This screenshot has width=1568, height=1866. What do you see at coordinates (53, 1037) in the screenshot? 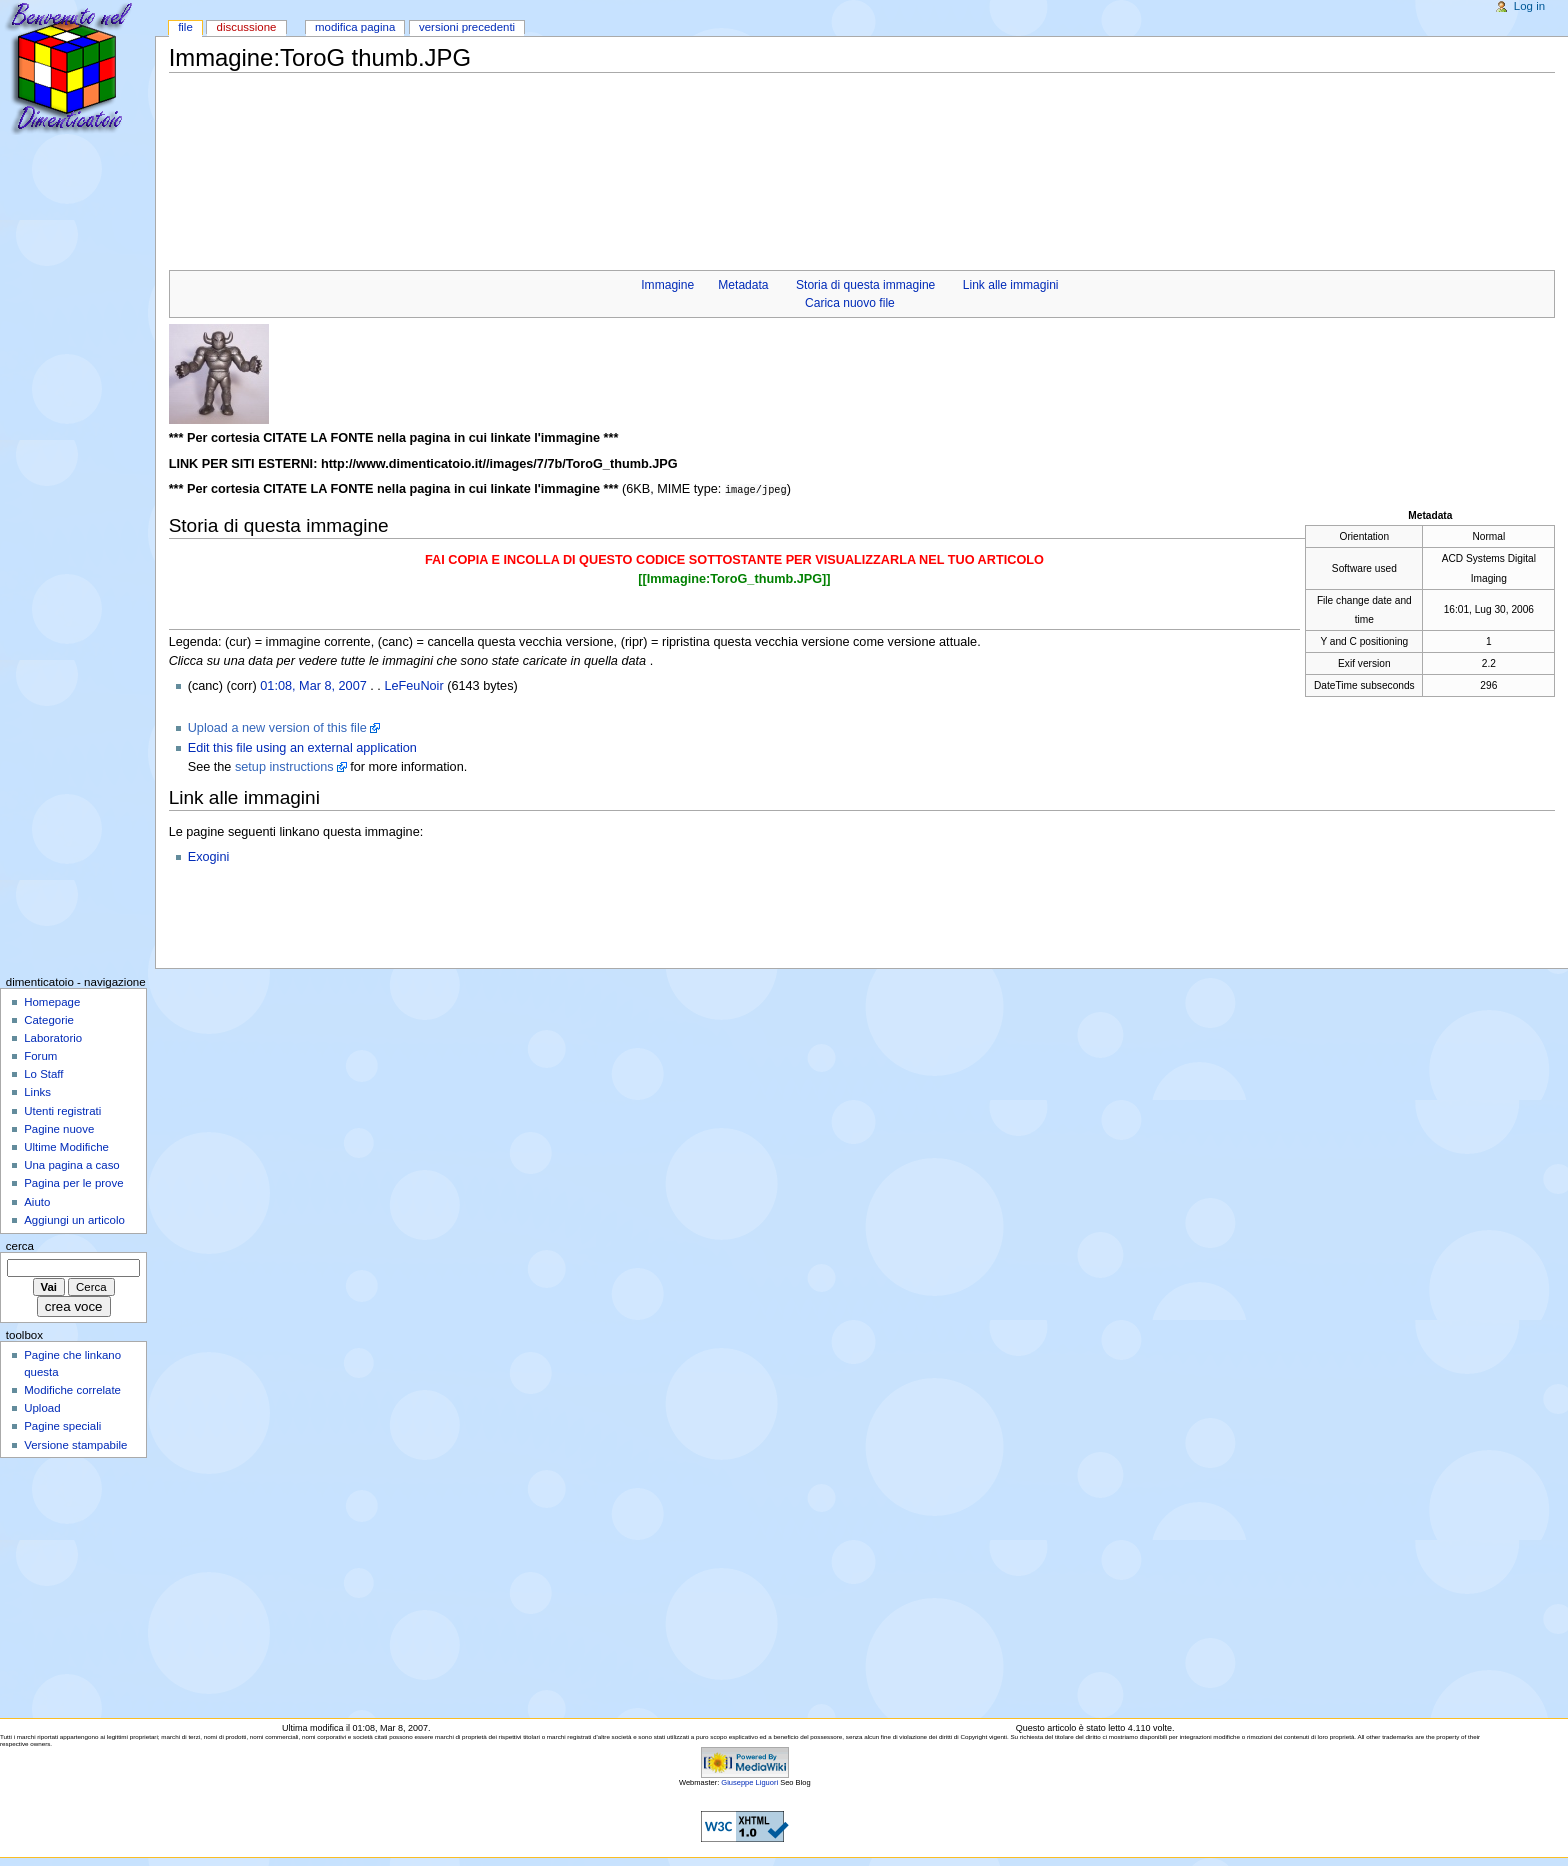
I see `Laboratorio` at bounding box center [53, 1037].